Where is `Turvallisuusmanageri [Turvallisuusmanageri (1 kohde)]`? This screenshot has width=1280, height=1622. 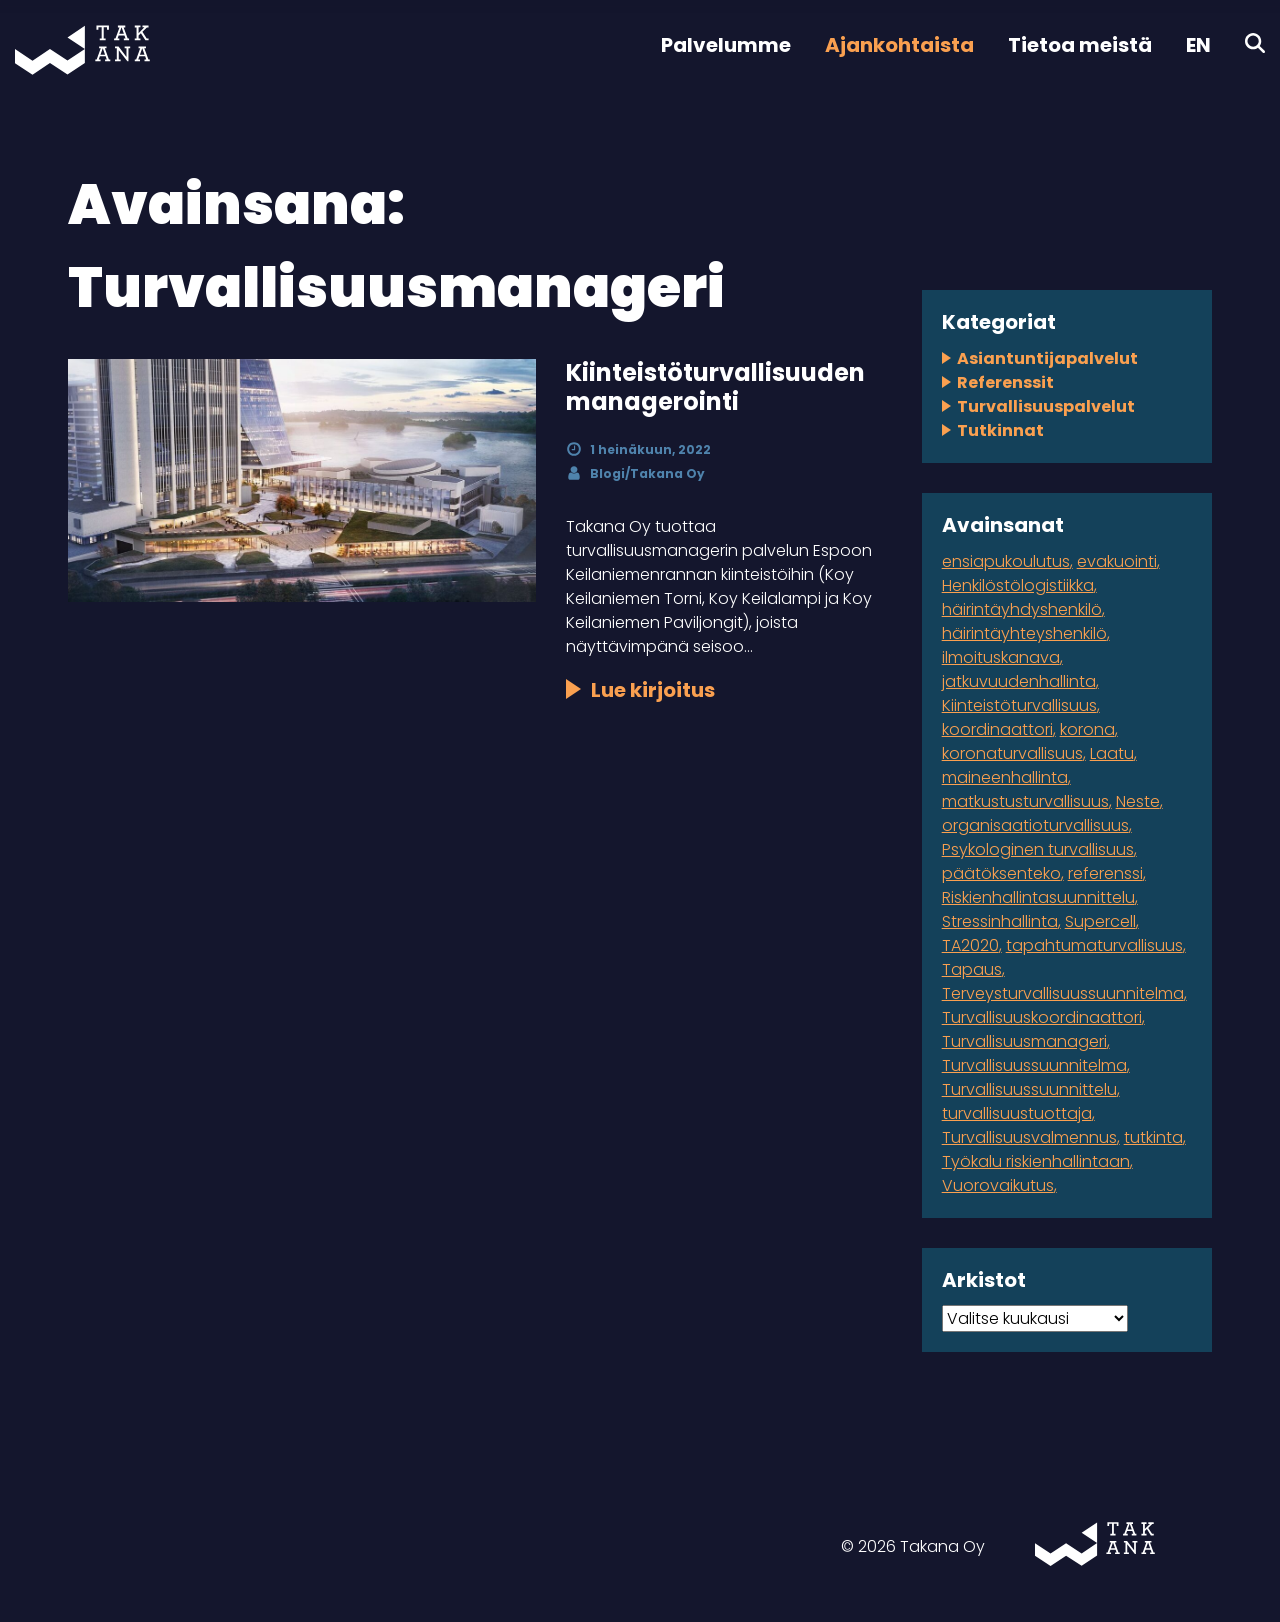 Turvallisuusmanageri [Turvallisuusmanageri (1 kohde)] is located at coordinates (1024, 1041).